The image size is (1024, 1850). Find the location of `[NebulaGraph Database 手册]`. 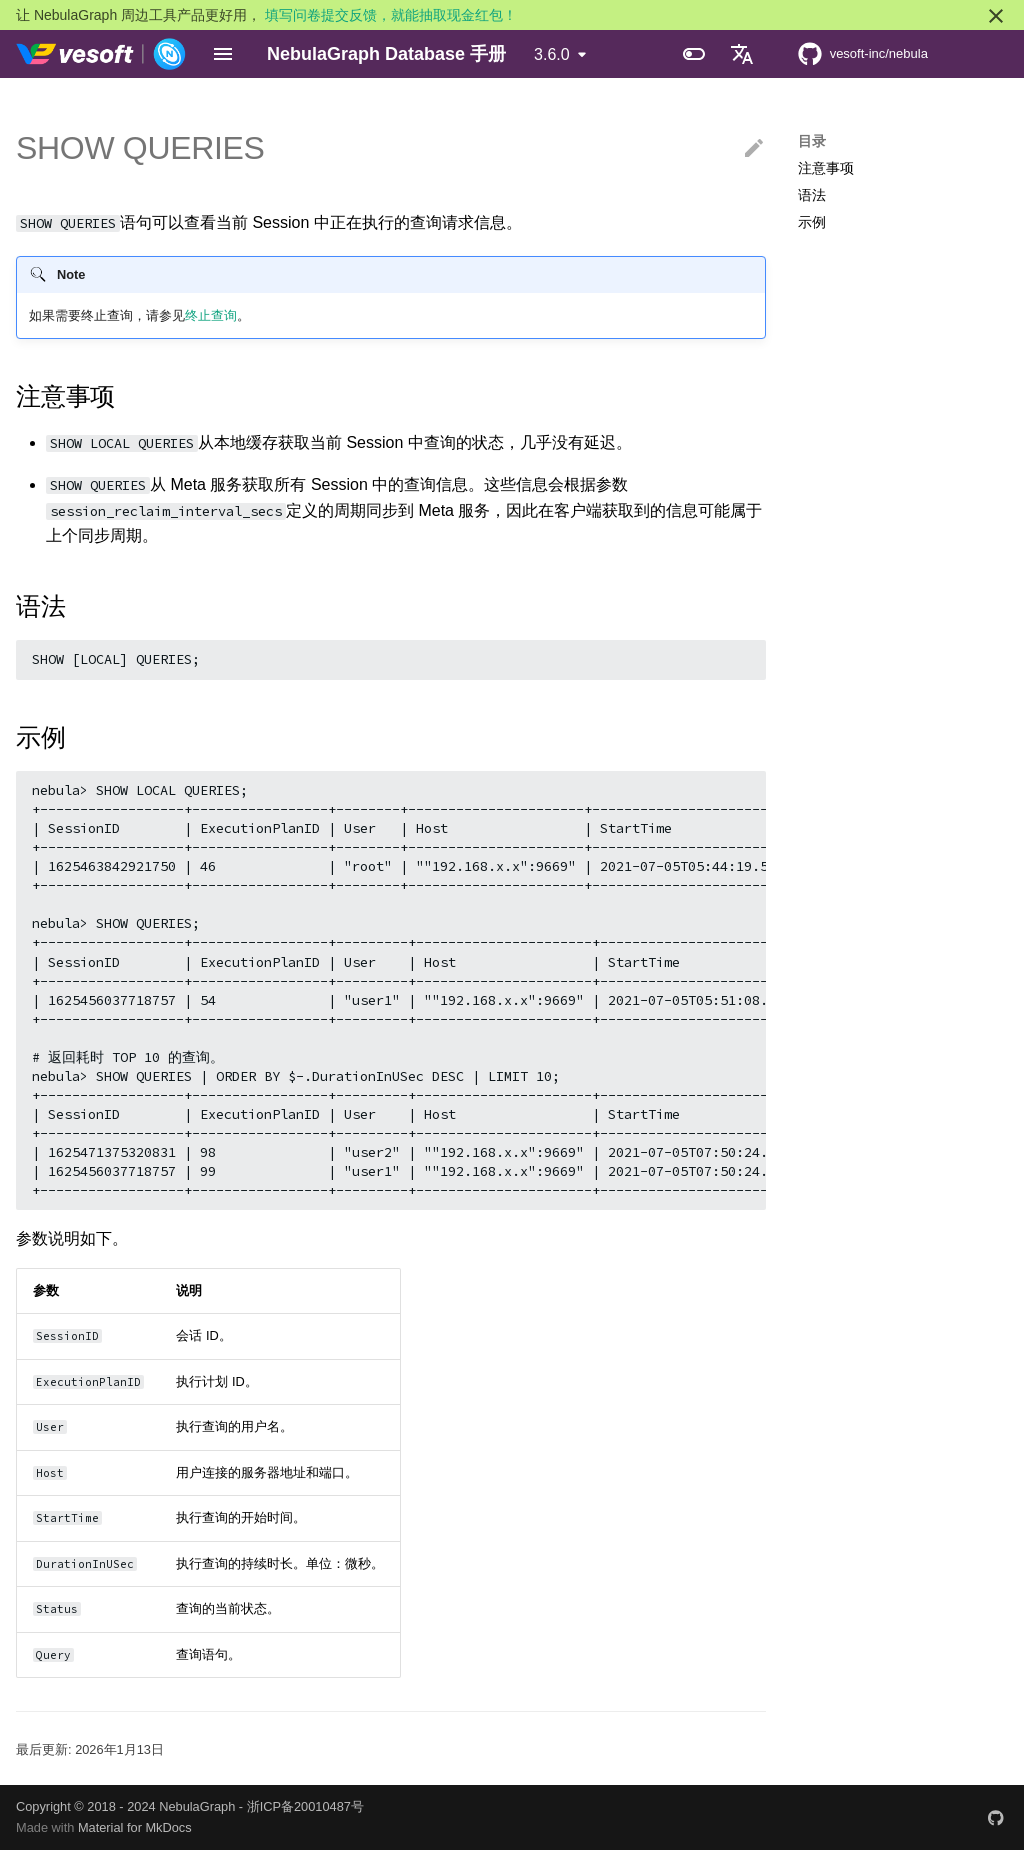

[NebulaGraph Database 手册] is located at coordinates (101, 54).